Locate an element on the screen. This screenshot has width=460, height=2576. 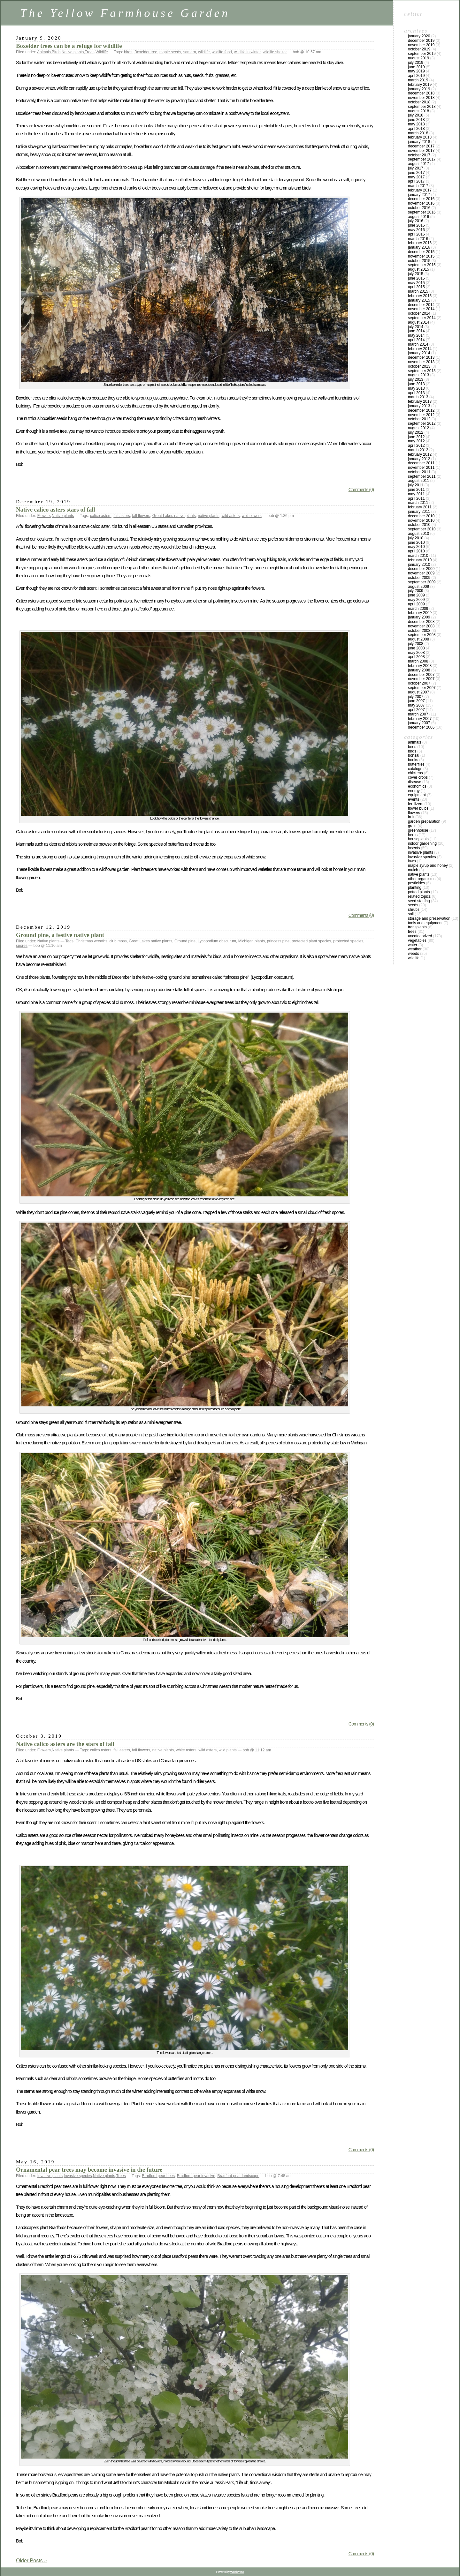
September 2019 is located at coordinates (422, 53).